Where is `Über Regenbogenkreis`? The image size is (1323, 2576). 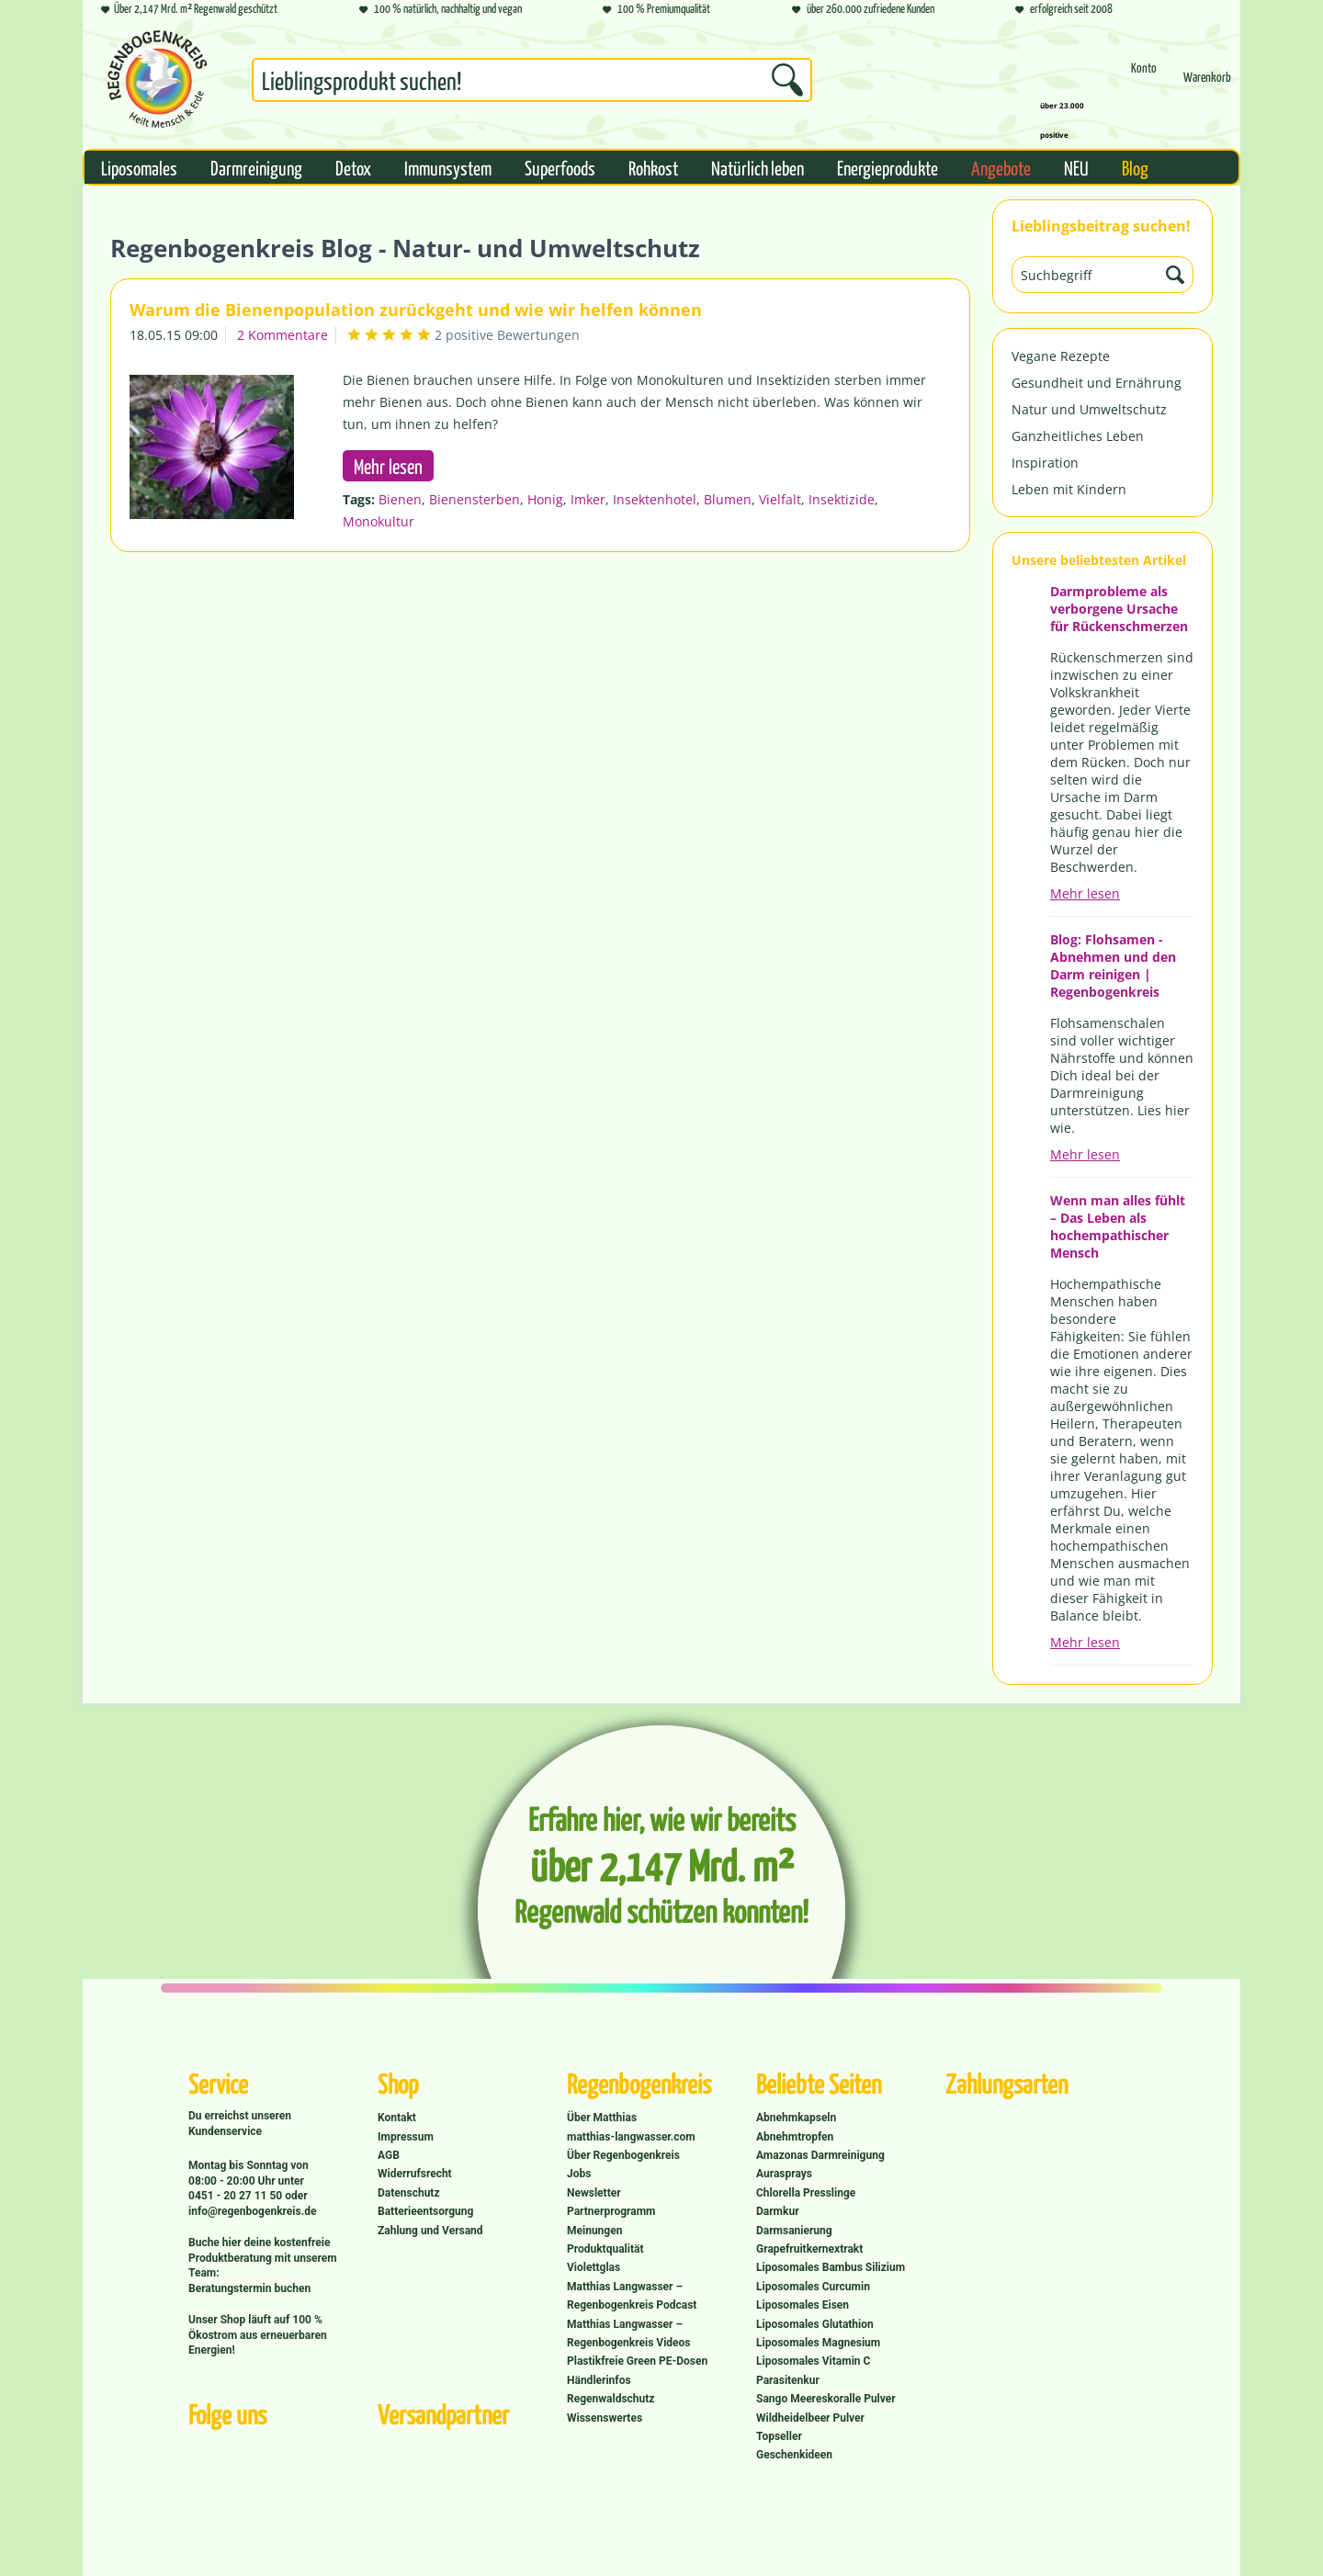 Über Regenbogenkreis is located at coordinates (623, 2155).